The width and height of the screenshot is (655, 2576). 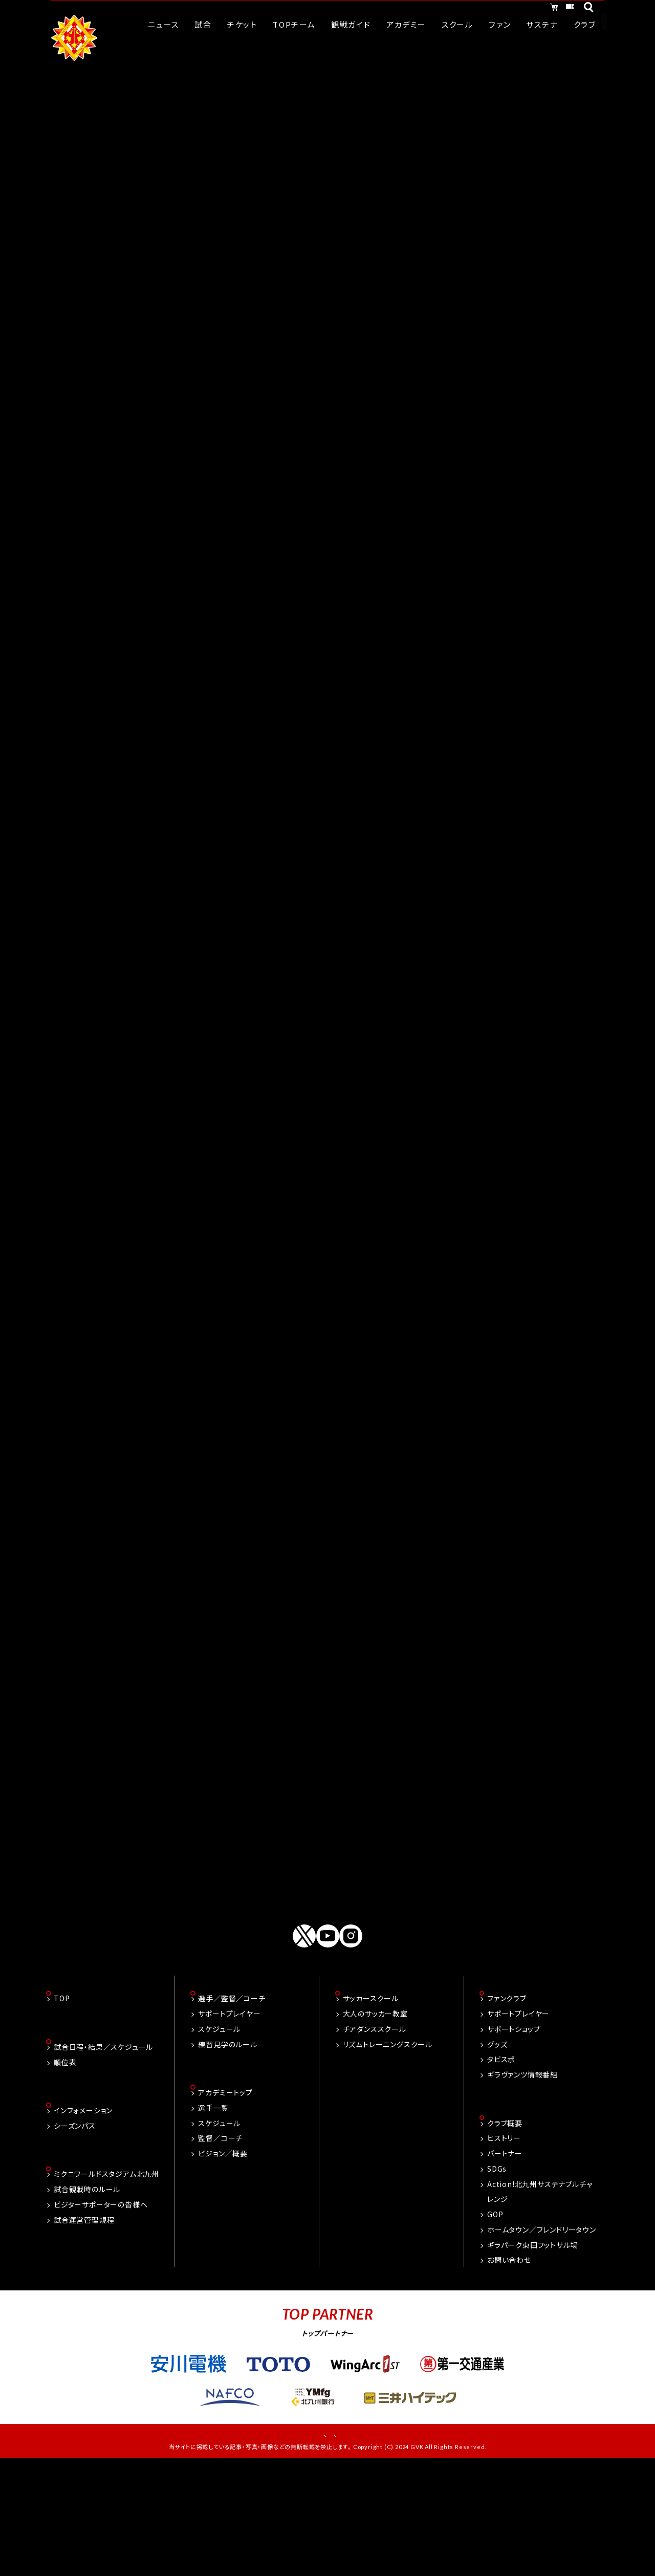 I want to click on 監督／コーチ, so click(x=220, y=2247).